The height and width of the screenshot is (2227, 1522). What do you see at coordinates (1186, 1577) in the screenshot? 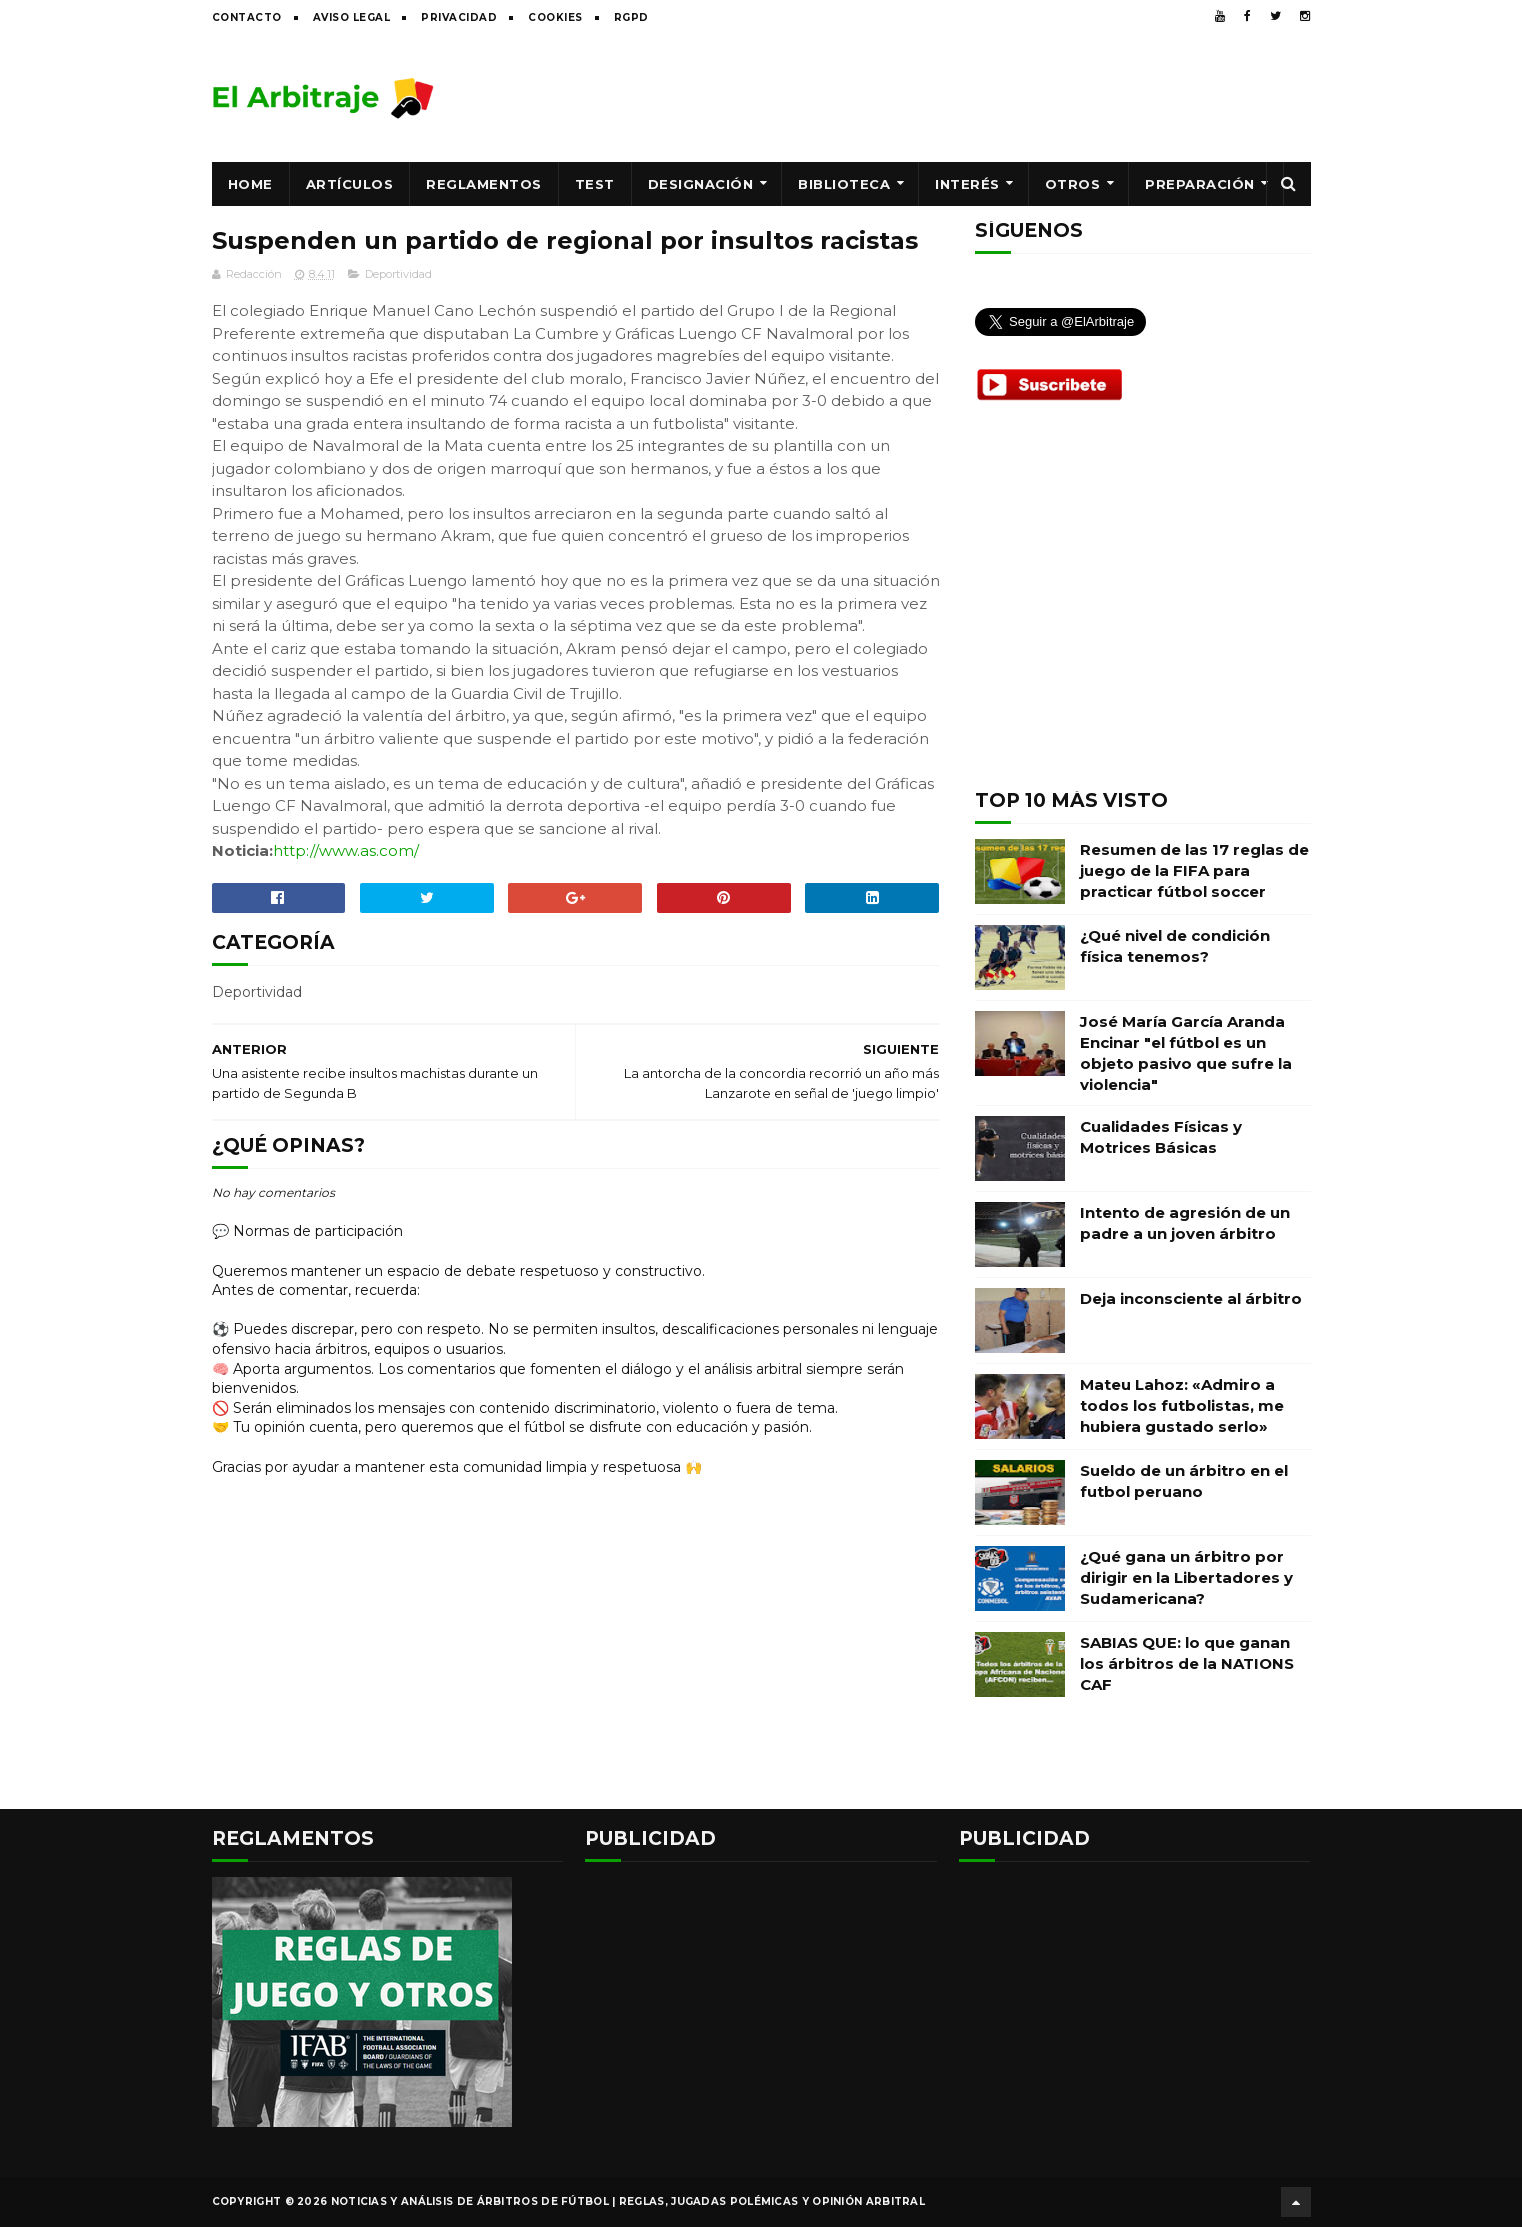
I see `¿Qué gana un árbitro por dirigir en la Libertadores y Sudamericana?` at bounding box center [1186, 1577].